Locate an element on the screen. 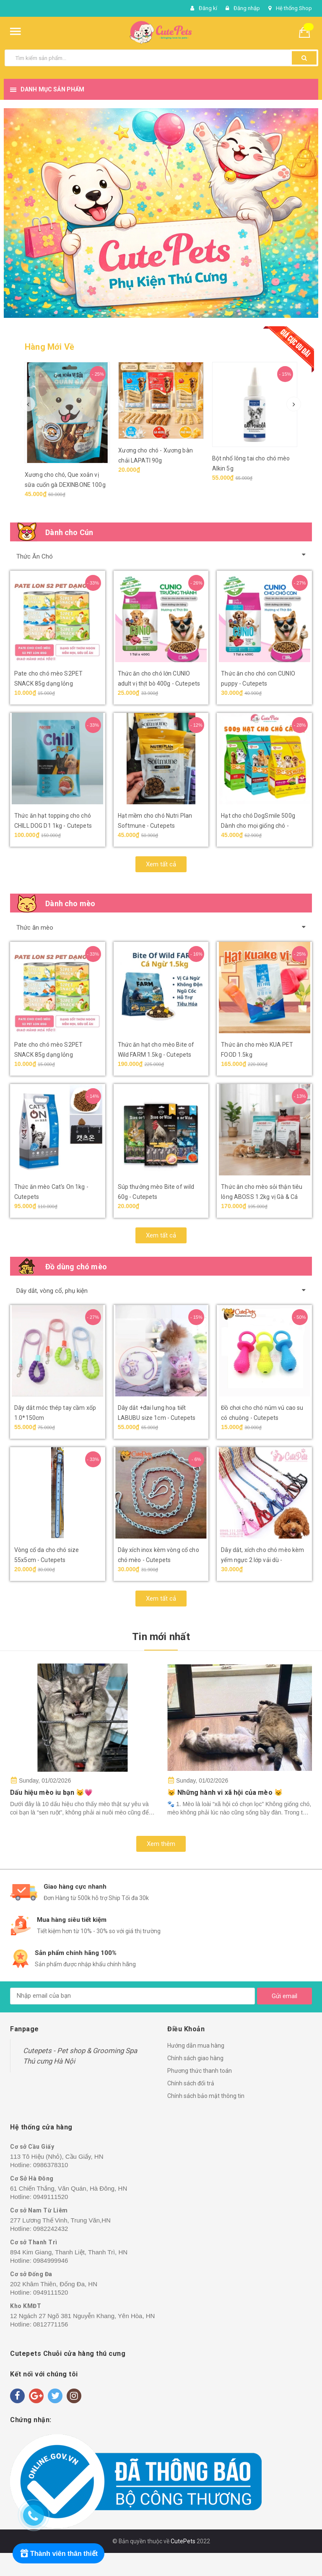 Image resolution: width=322 pixels, height=2576 pixels. Cơ Sở Hà Đông is located at coordinates (32, 2178).